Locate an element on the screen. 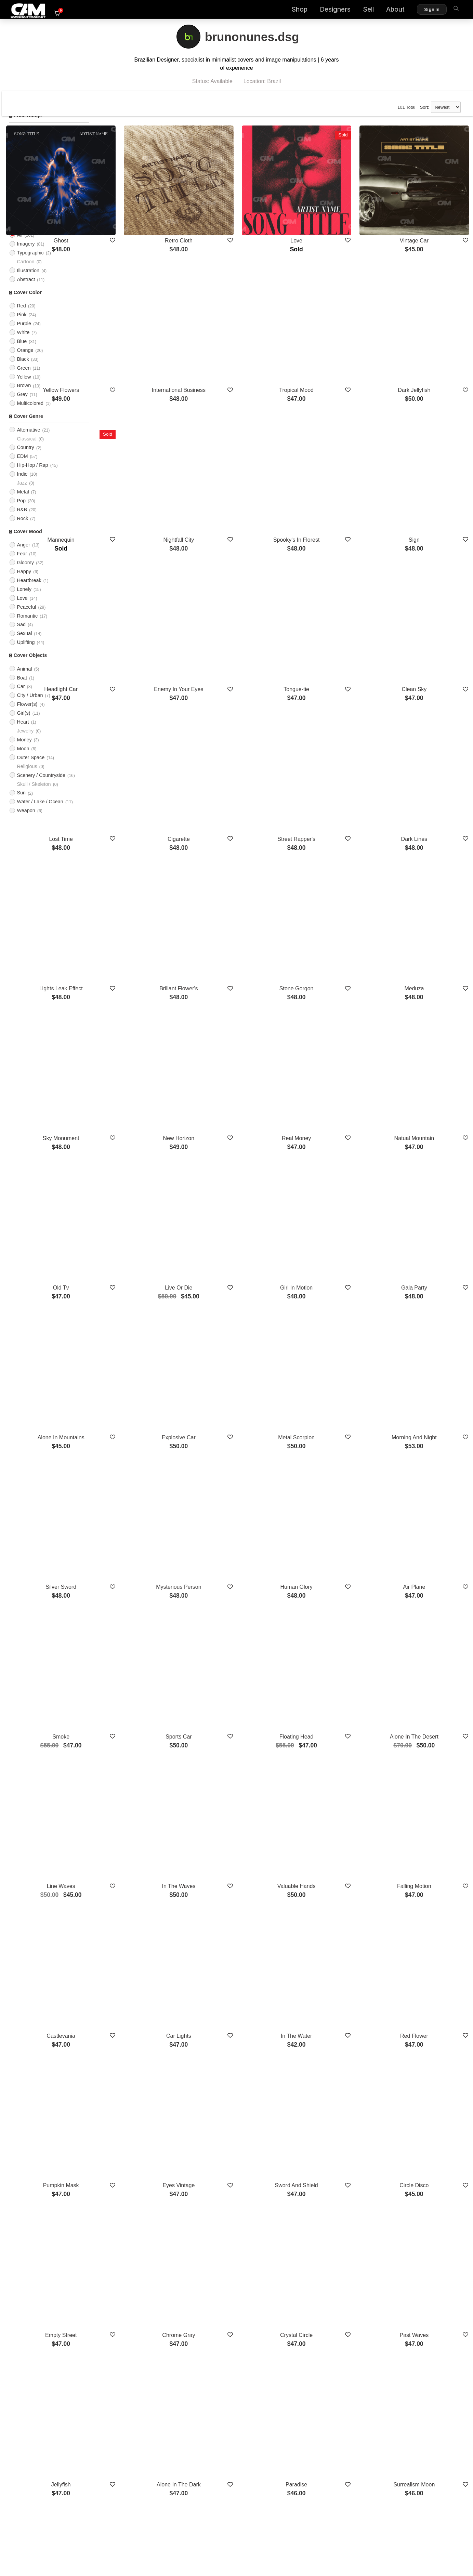 The height and width of the screenshot is (2576, 473). $50 - $75 is located at coordinates (27, 156).